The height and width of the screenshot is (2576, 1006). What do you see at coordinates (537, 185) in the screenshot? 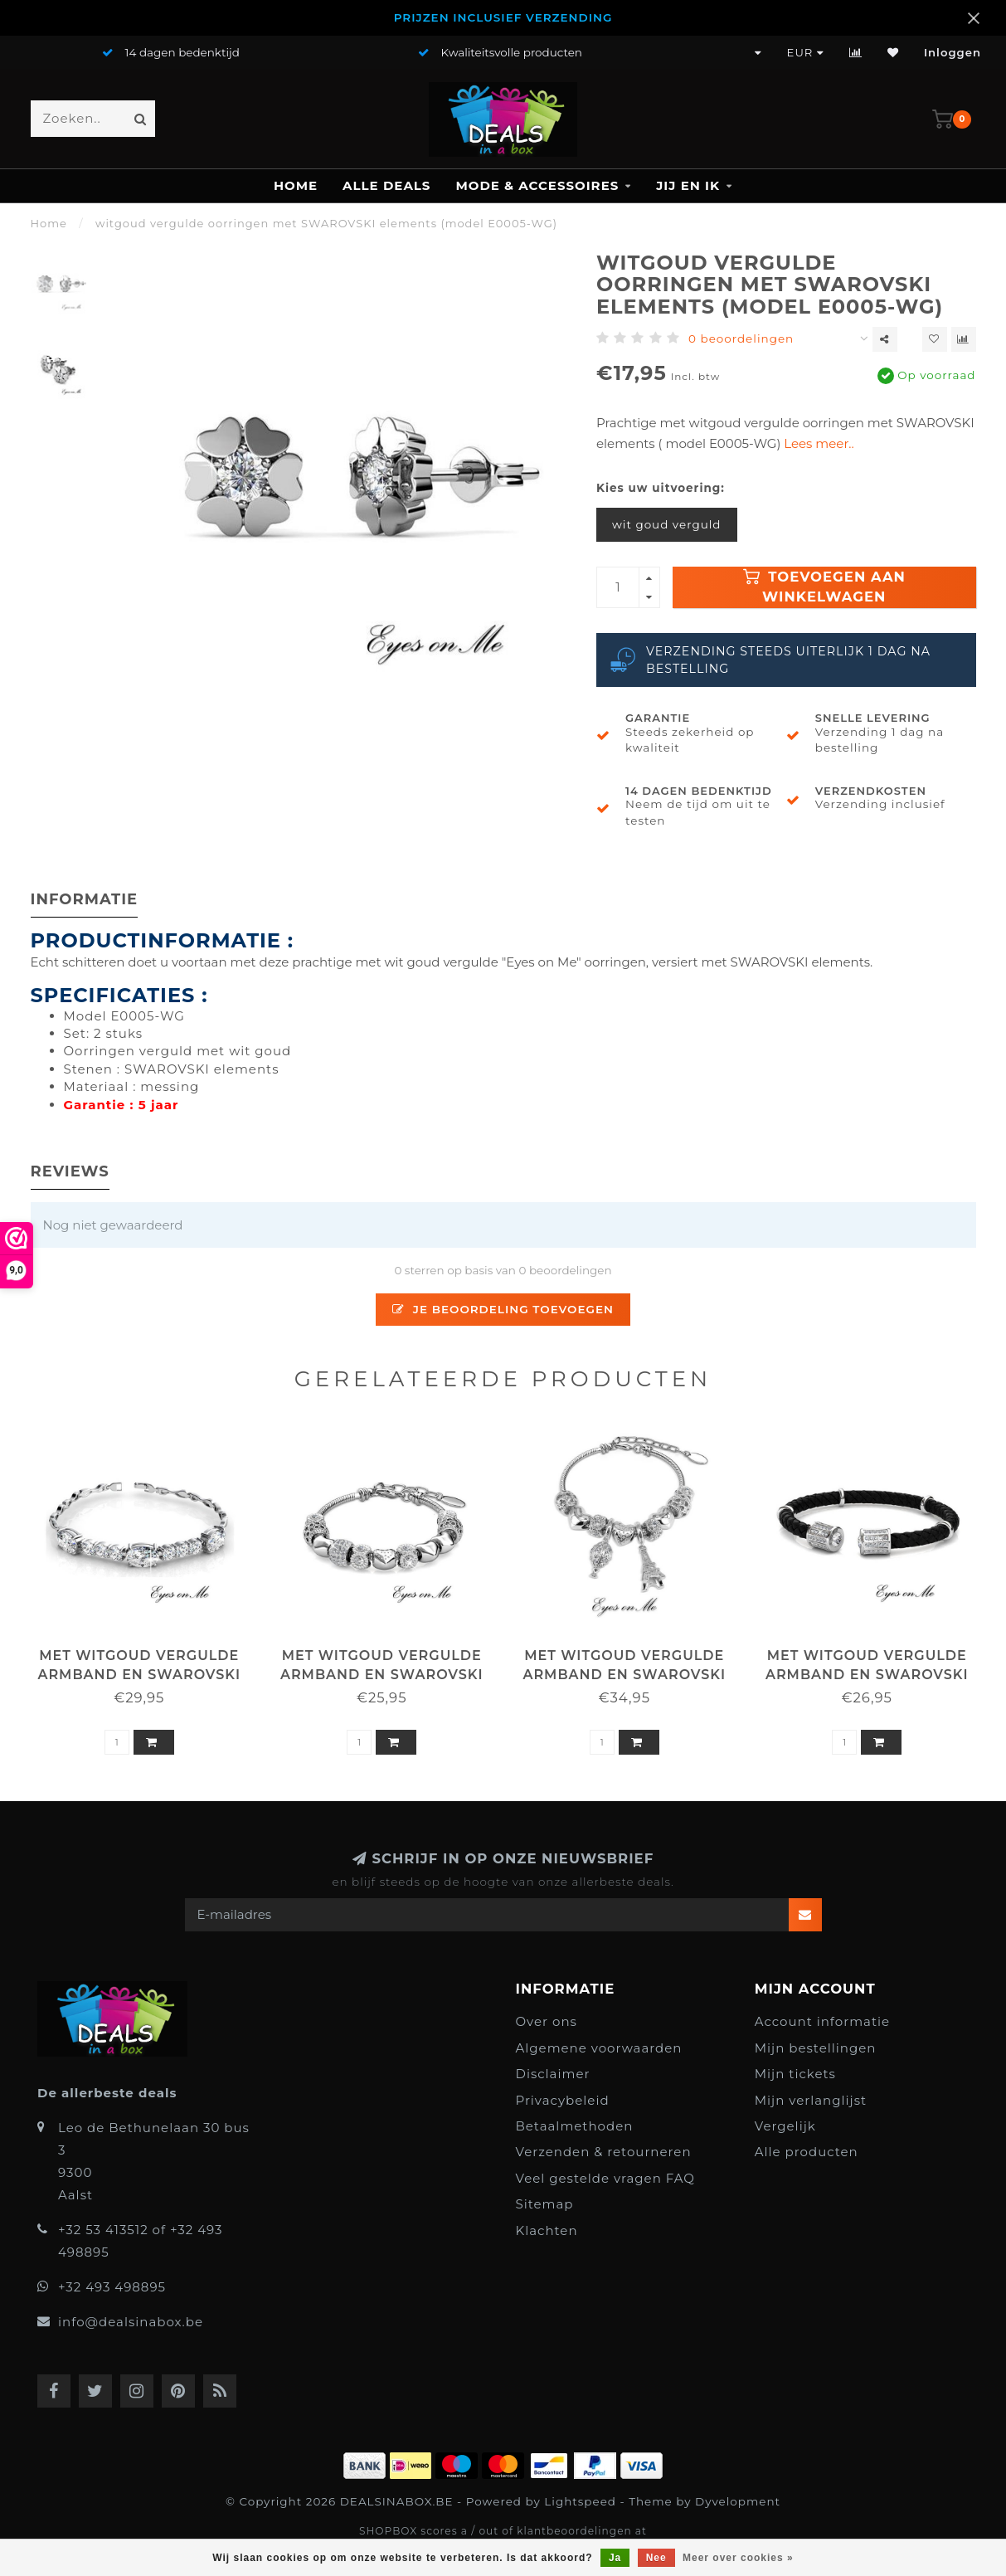
I see `MODE & ACCESSOIRES` at bounding box center [537, 185].